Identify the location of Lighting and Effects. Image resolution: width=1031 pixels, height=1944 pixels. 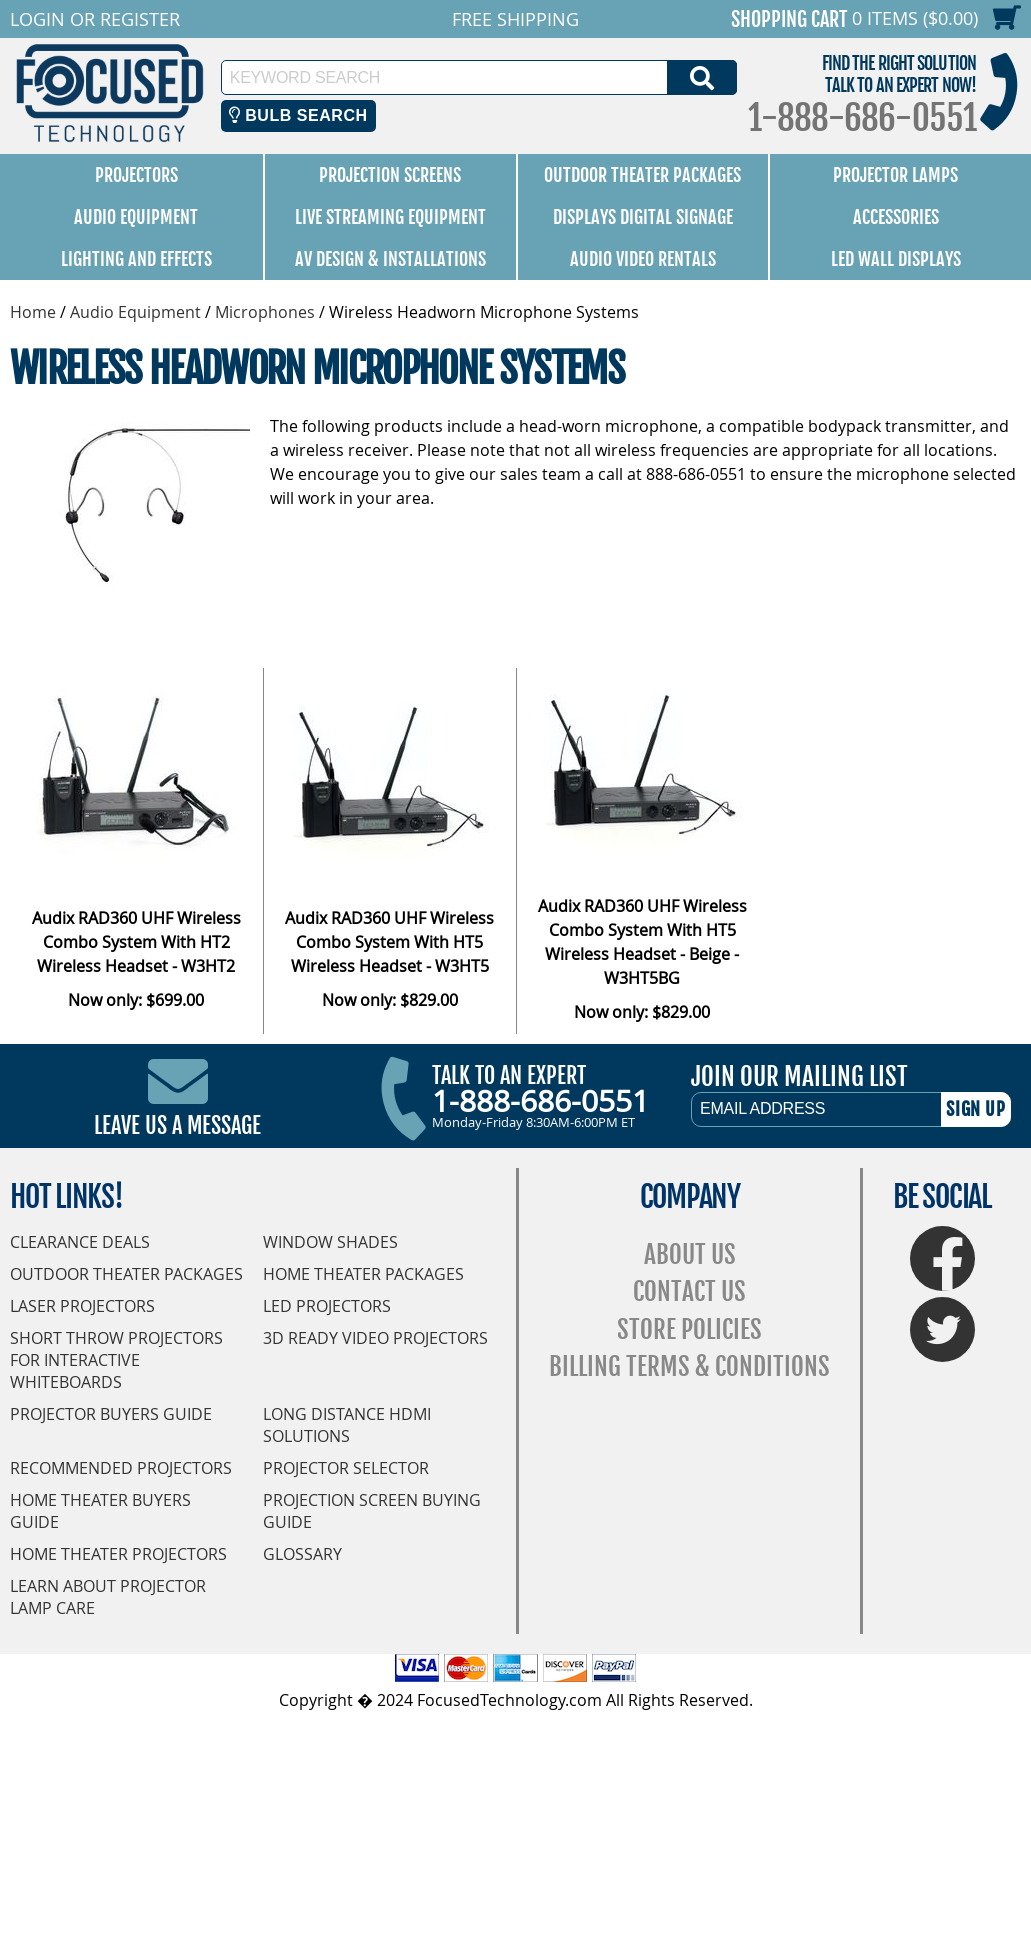
(136, 259).